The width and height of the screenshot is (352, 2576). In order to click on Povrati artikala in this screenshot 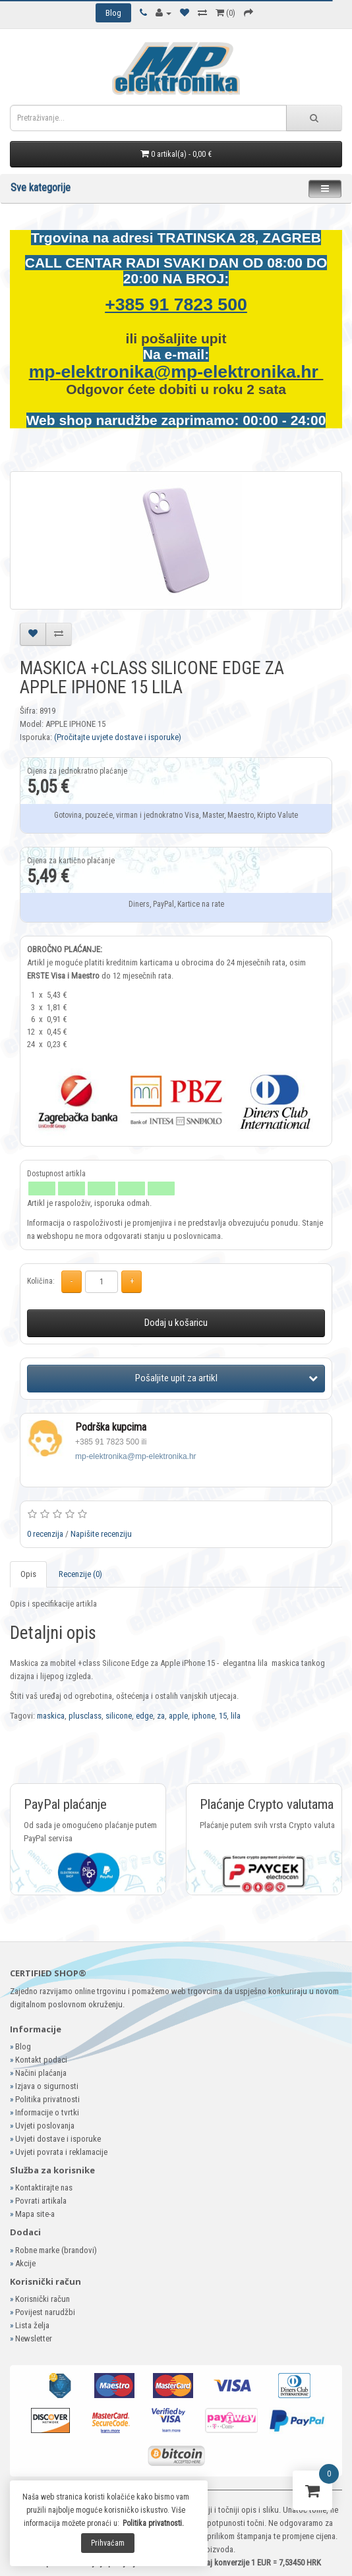, I will do `click(41, 2201)`.